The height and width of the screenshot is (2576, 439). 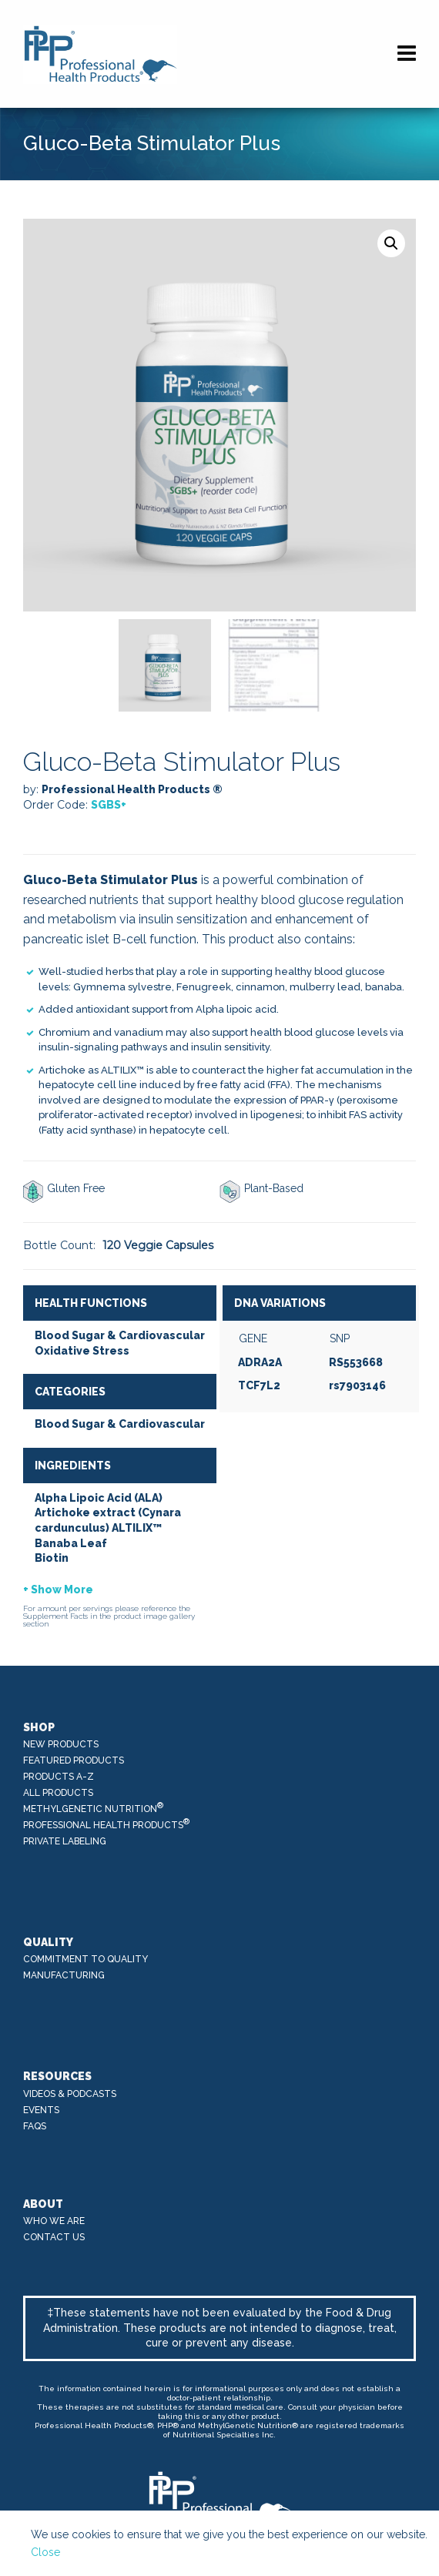 I want to click on Products A-Z, so click(x=58, y=1776).